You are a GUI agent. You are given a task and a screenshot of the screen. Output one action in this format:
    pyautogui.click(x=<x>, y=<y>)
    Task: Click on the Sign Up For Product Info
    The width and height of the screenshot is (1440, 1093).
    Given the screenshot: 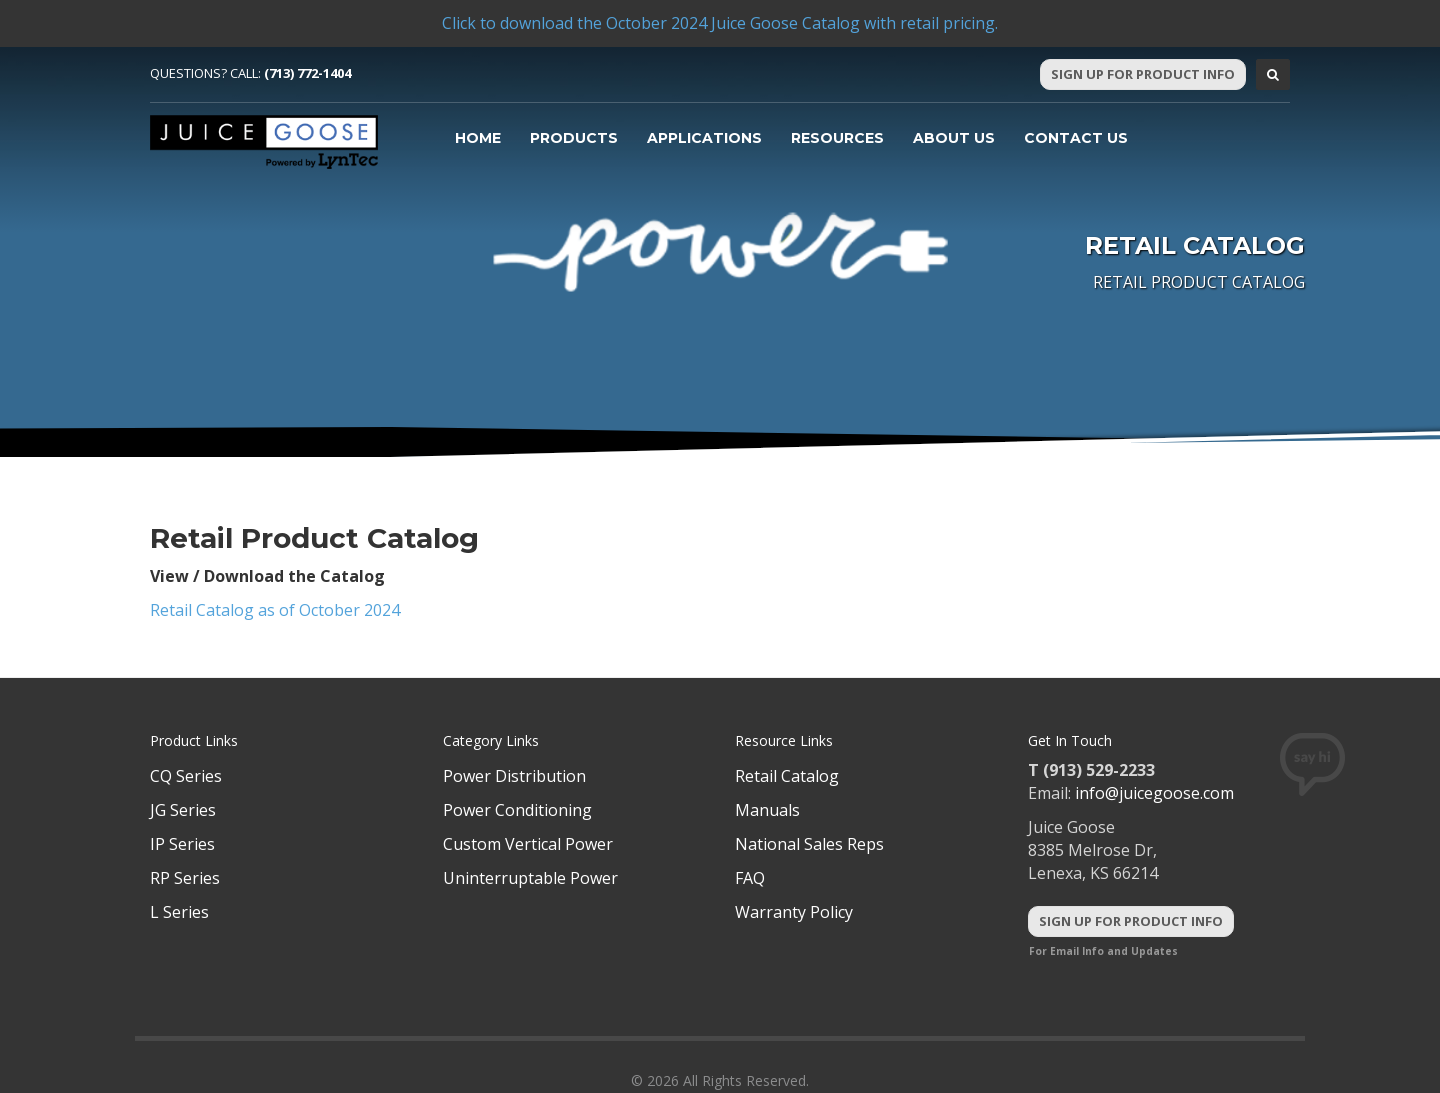 What is the action you would take?
    pyautogui.click(x=1143, y=74)
    